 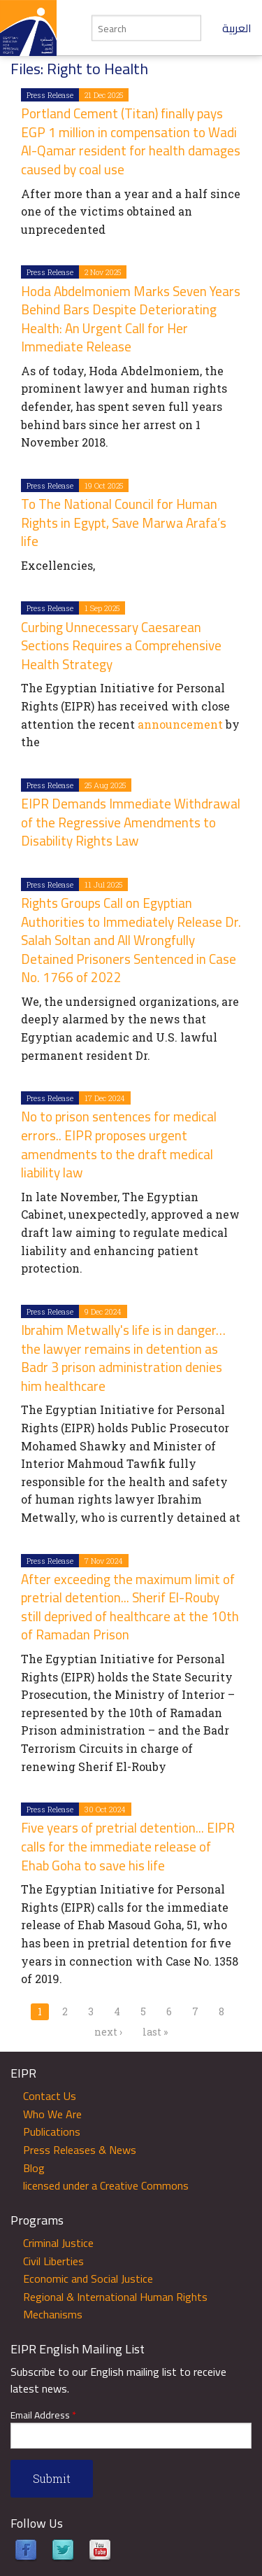 What do you see at coordinates (123, 522) in the screenshot?
I see `To The National Council for Human Rights in Egypt, Save Marwa Arafa’s life` at bounding box center [123, 522].